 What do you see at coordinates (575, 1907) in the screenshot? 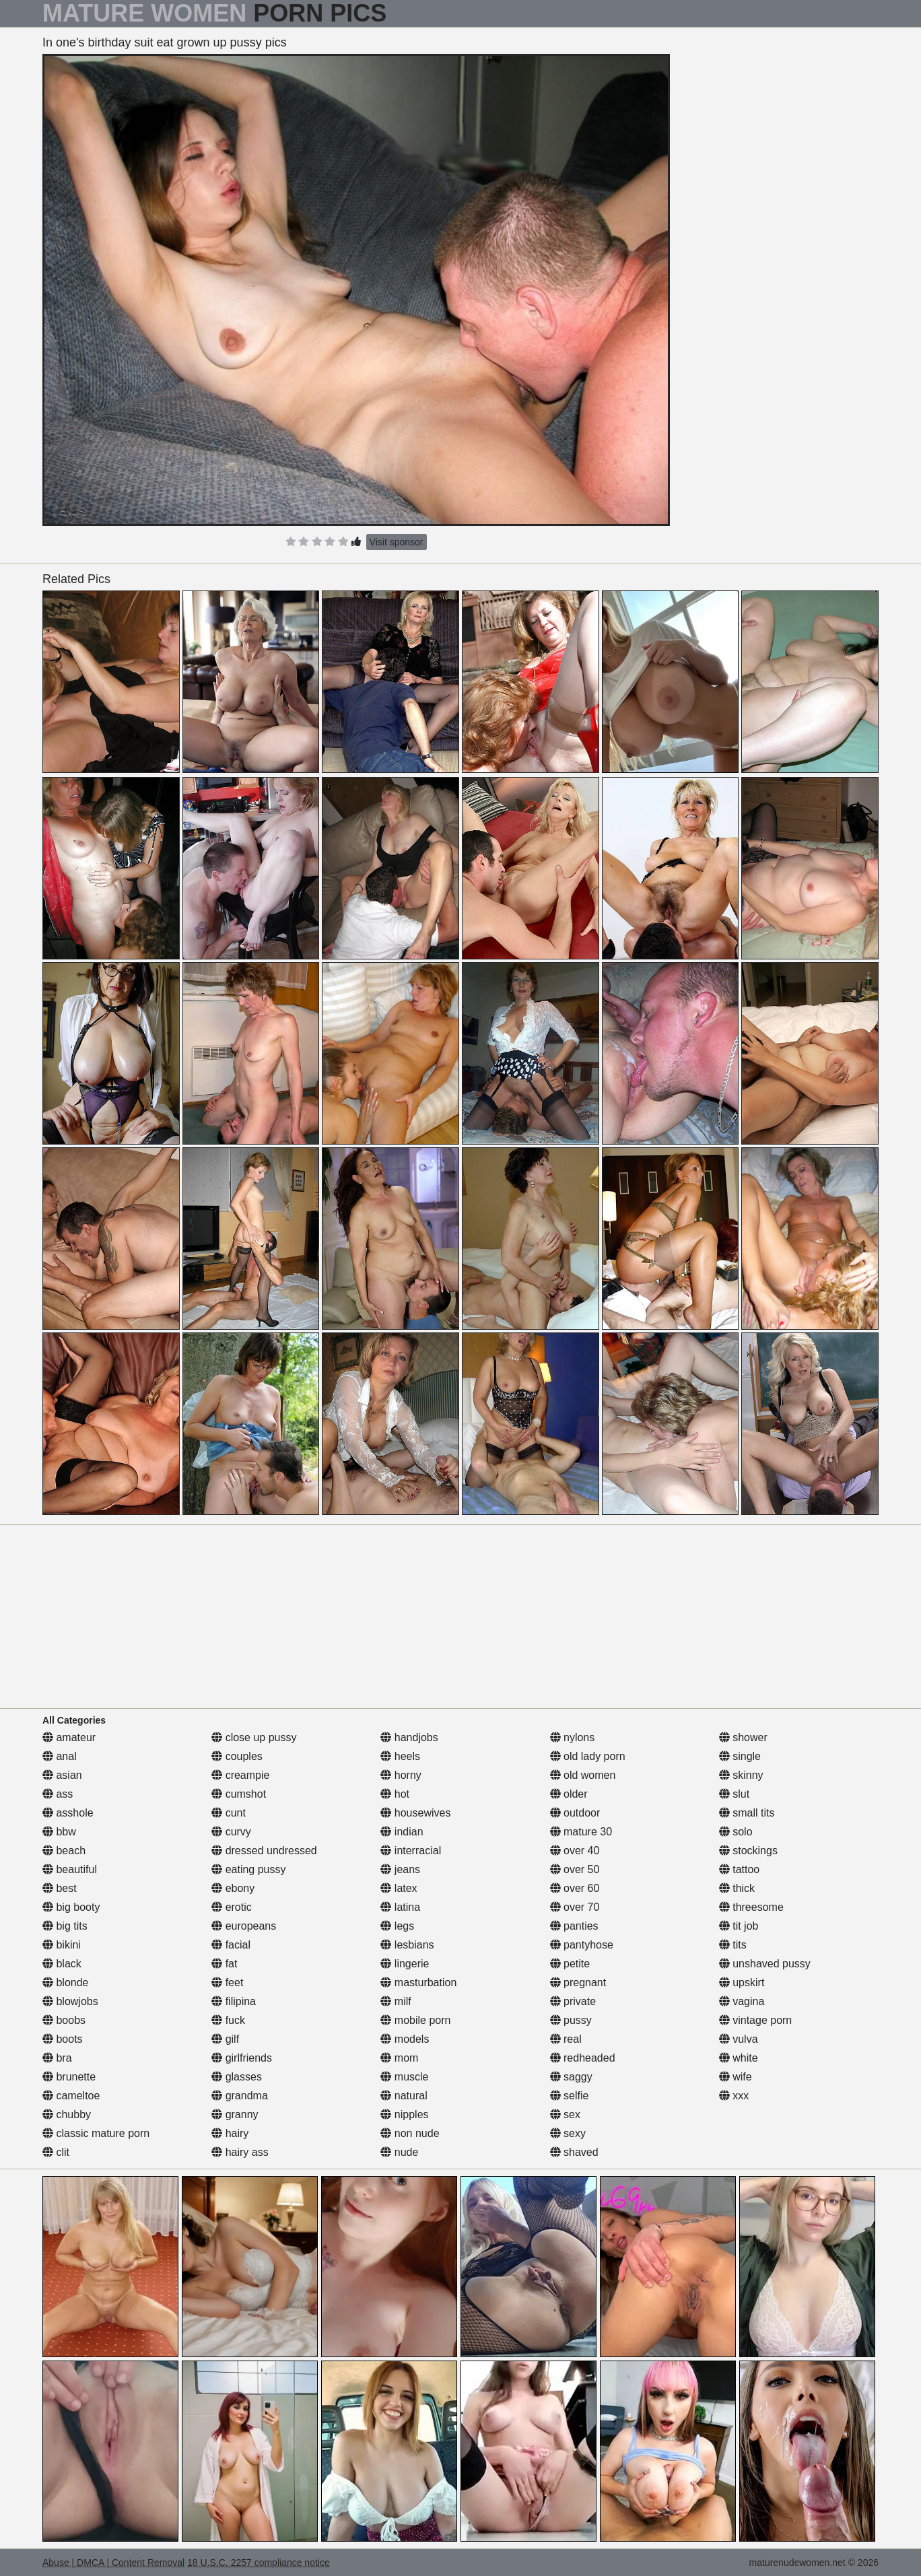
I see `over 70` at bounding box center [575, 1907].